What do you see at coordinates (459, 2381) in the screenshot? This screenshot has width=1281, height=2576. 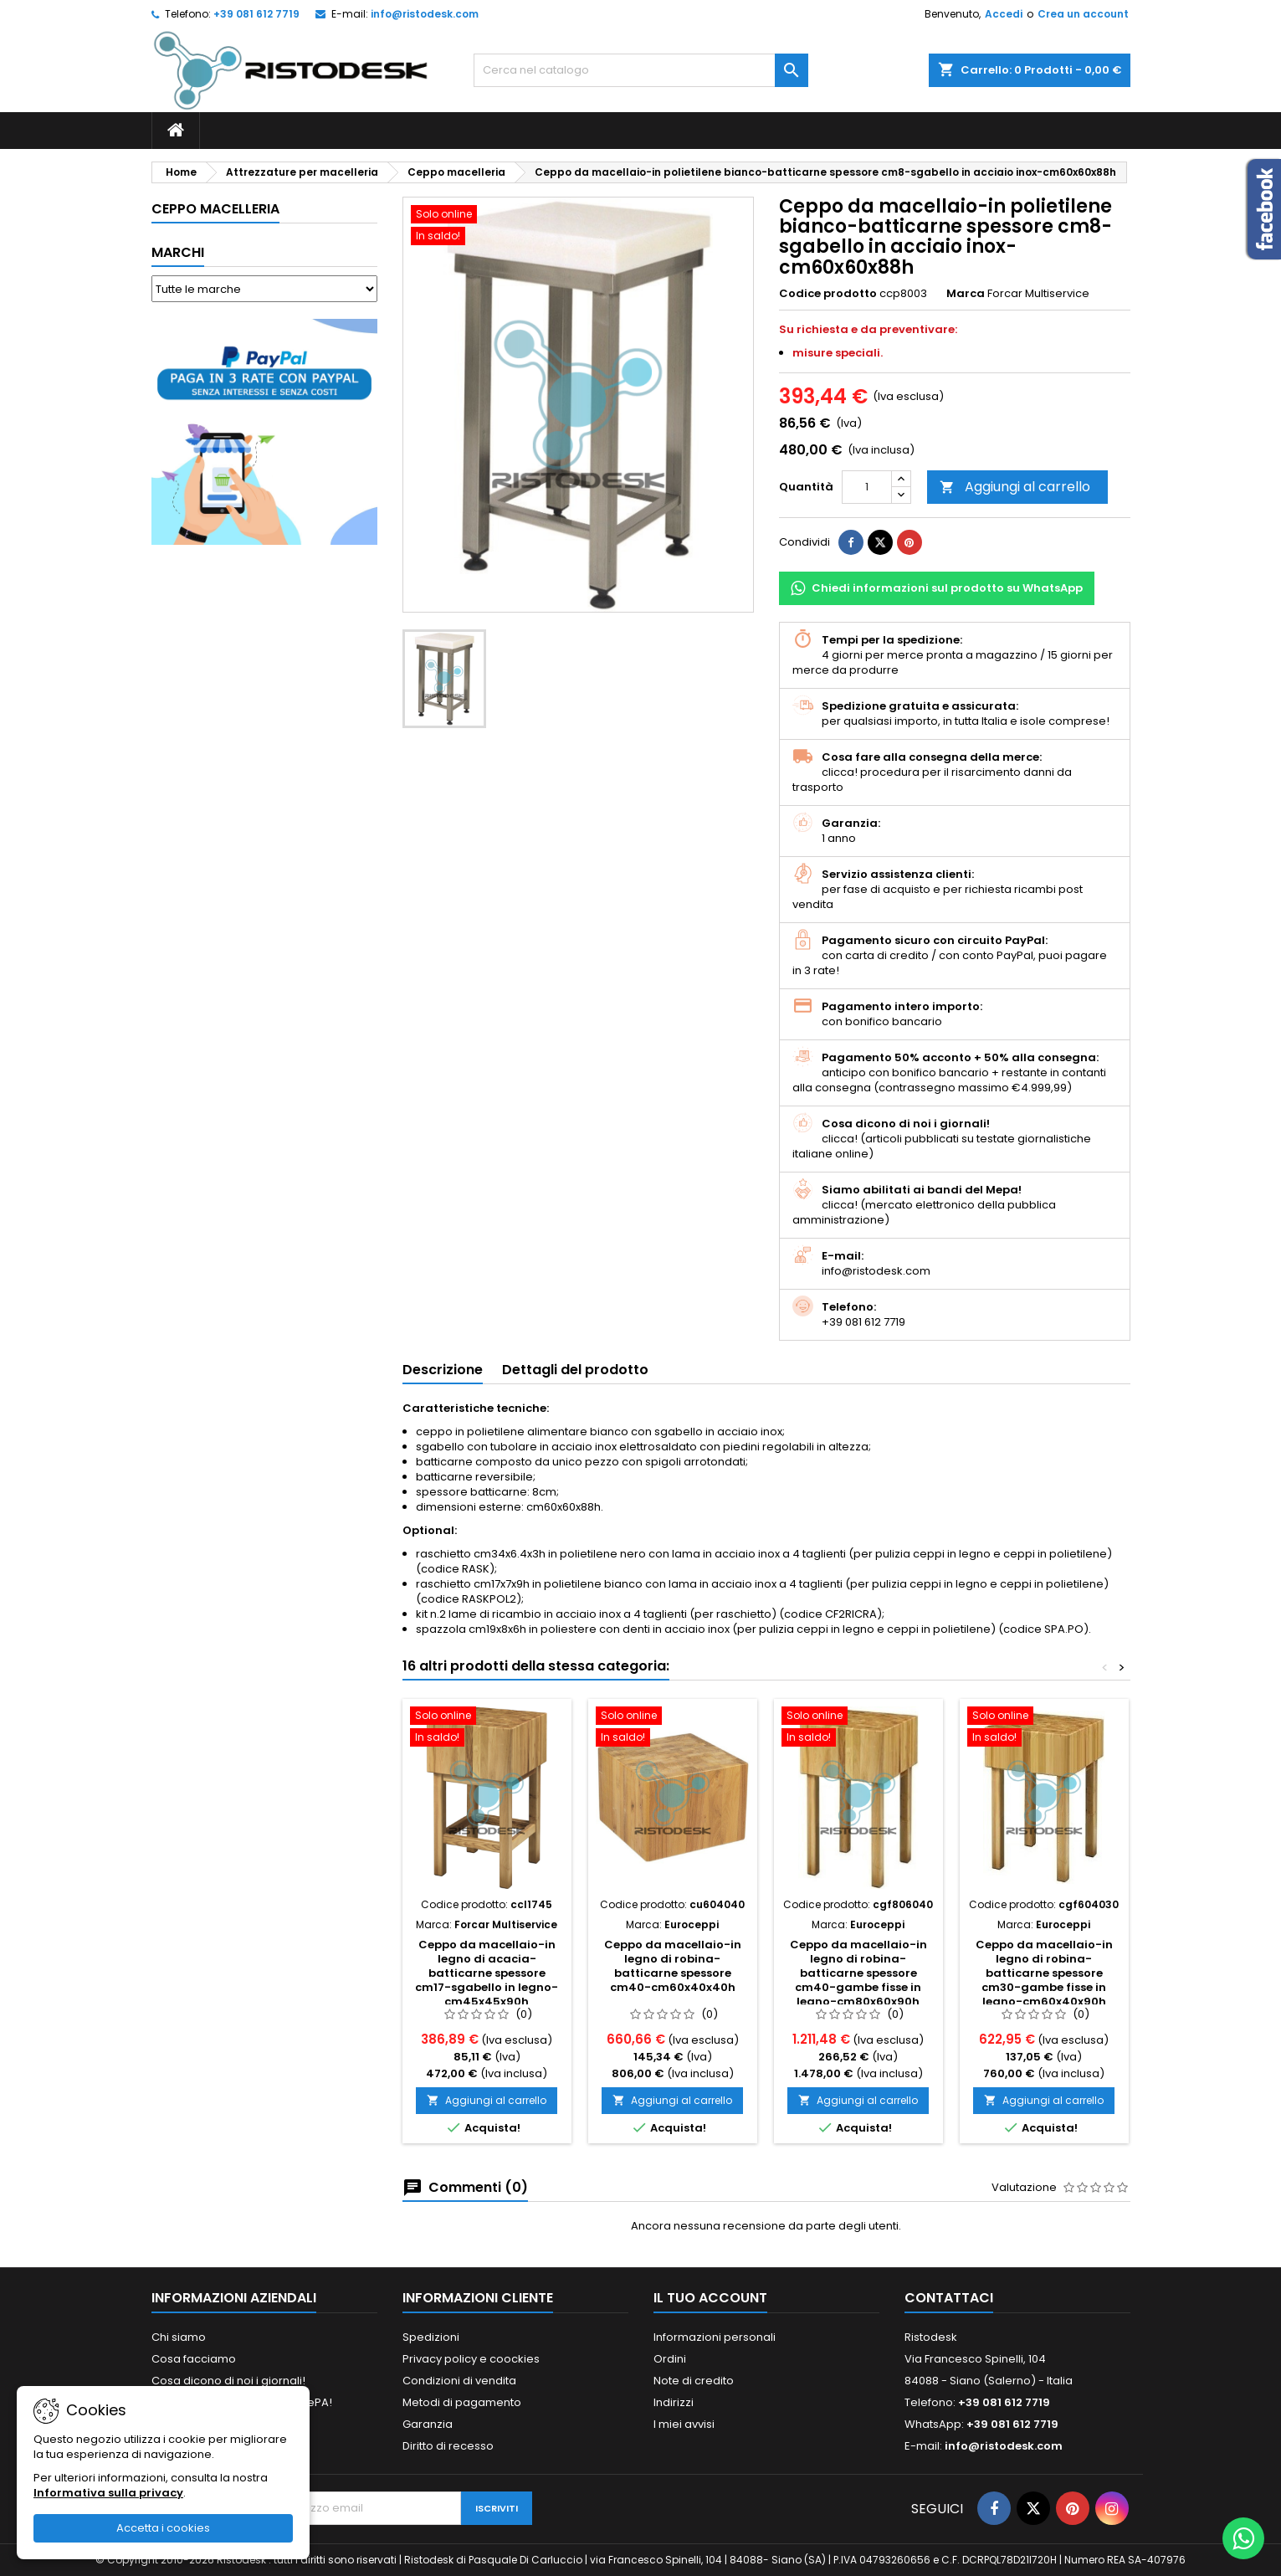 I see `Condizioni di vendita` at bounding box center [459, 2381].